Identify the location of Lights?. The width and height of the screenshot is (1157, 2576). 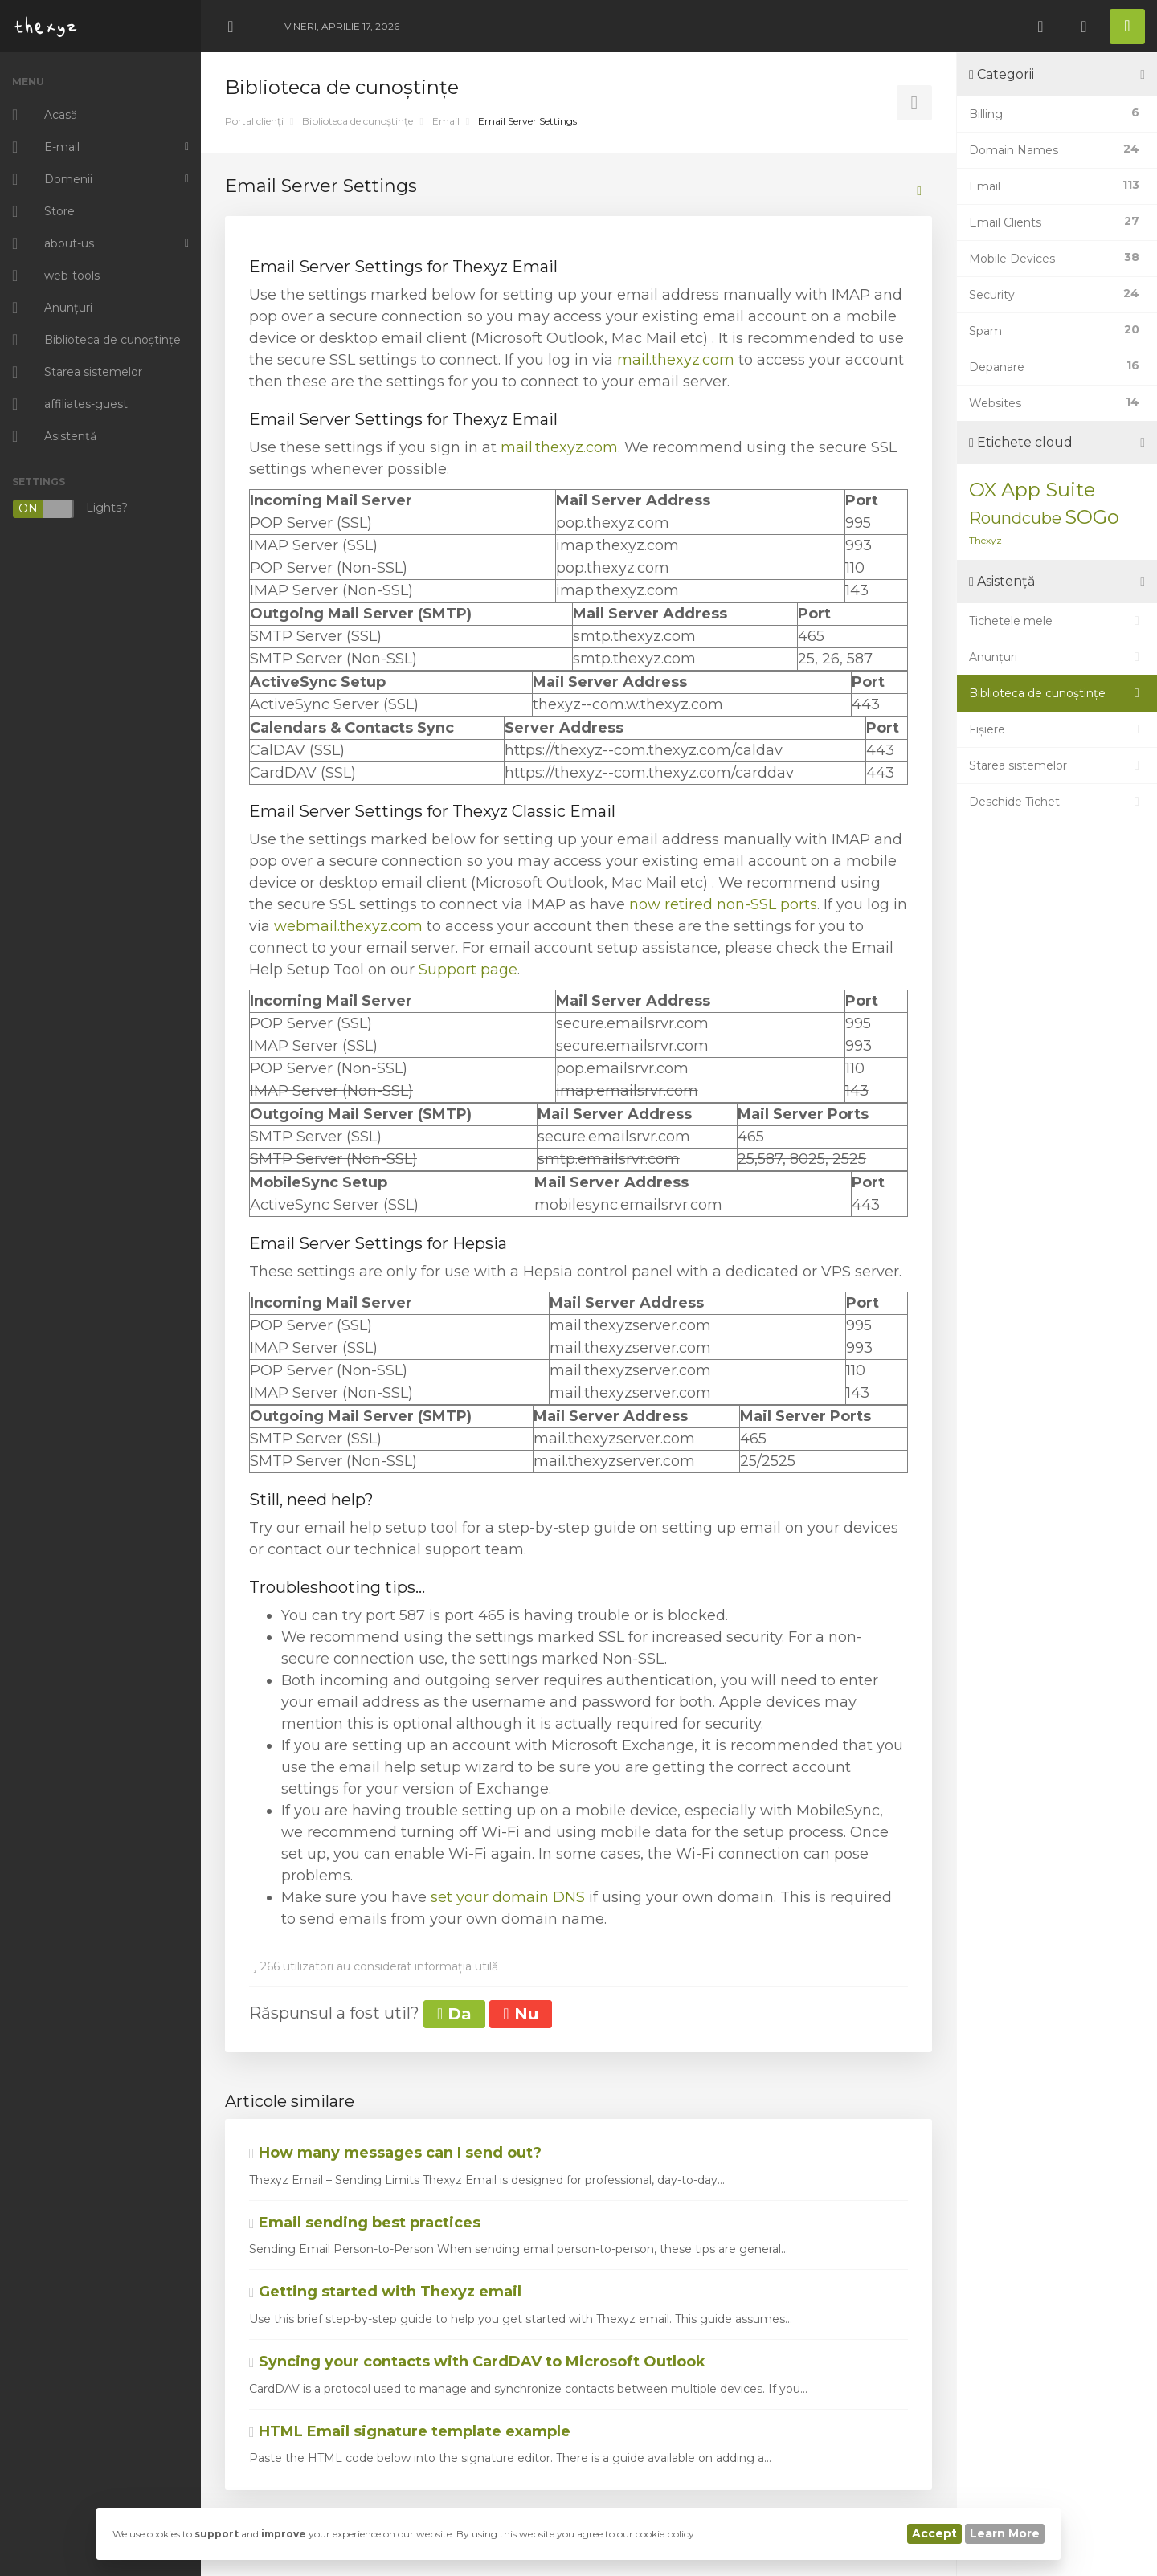
(70, 509).